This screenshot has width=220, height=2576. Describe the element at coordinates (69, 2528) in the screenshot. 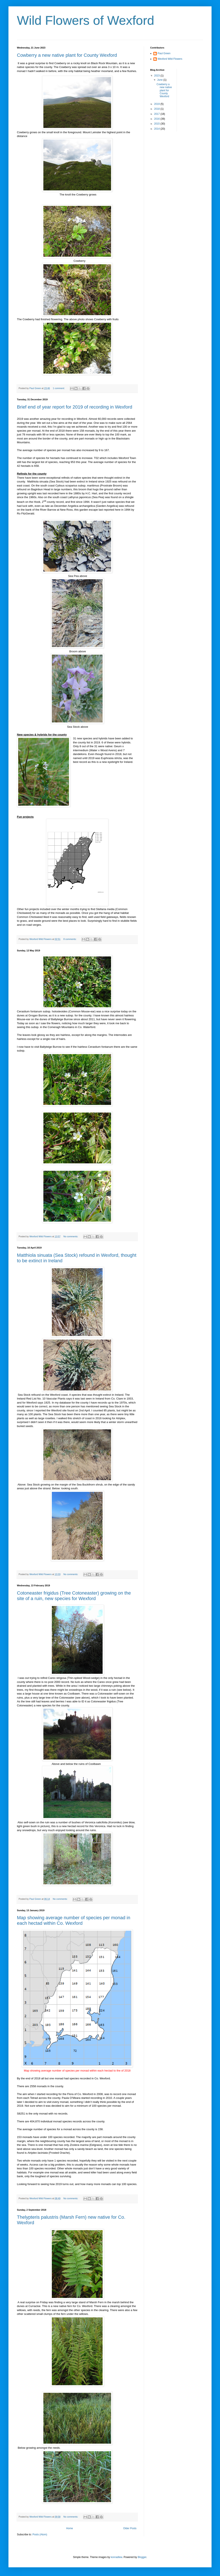

I see `Home` at that location.